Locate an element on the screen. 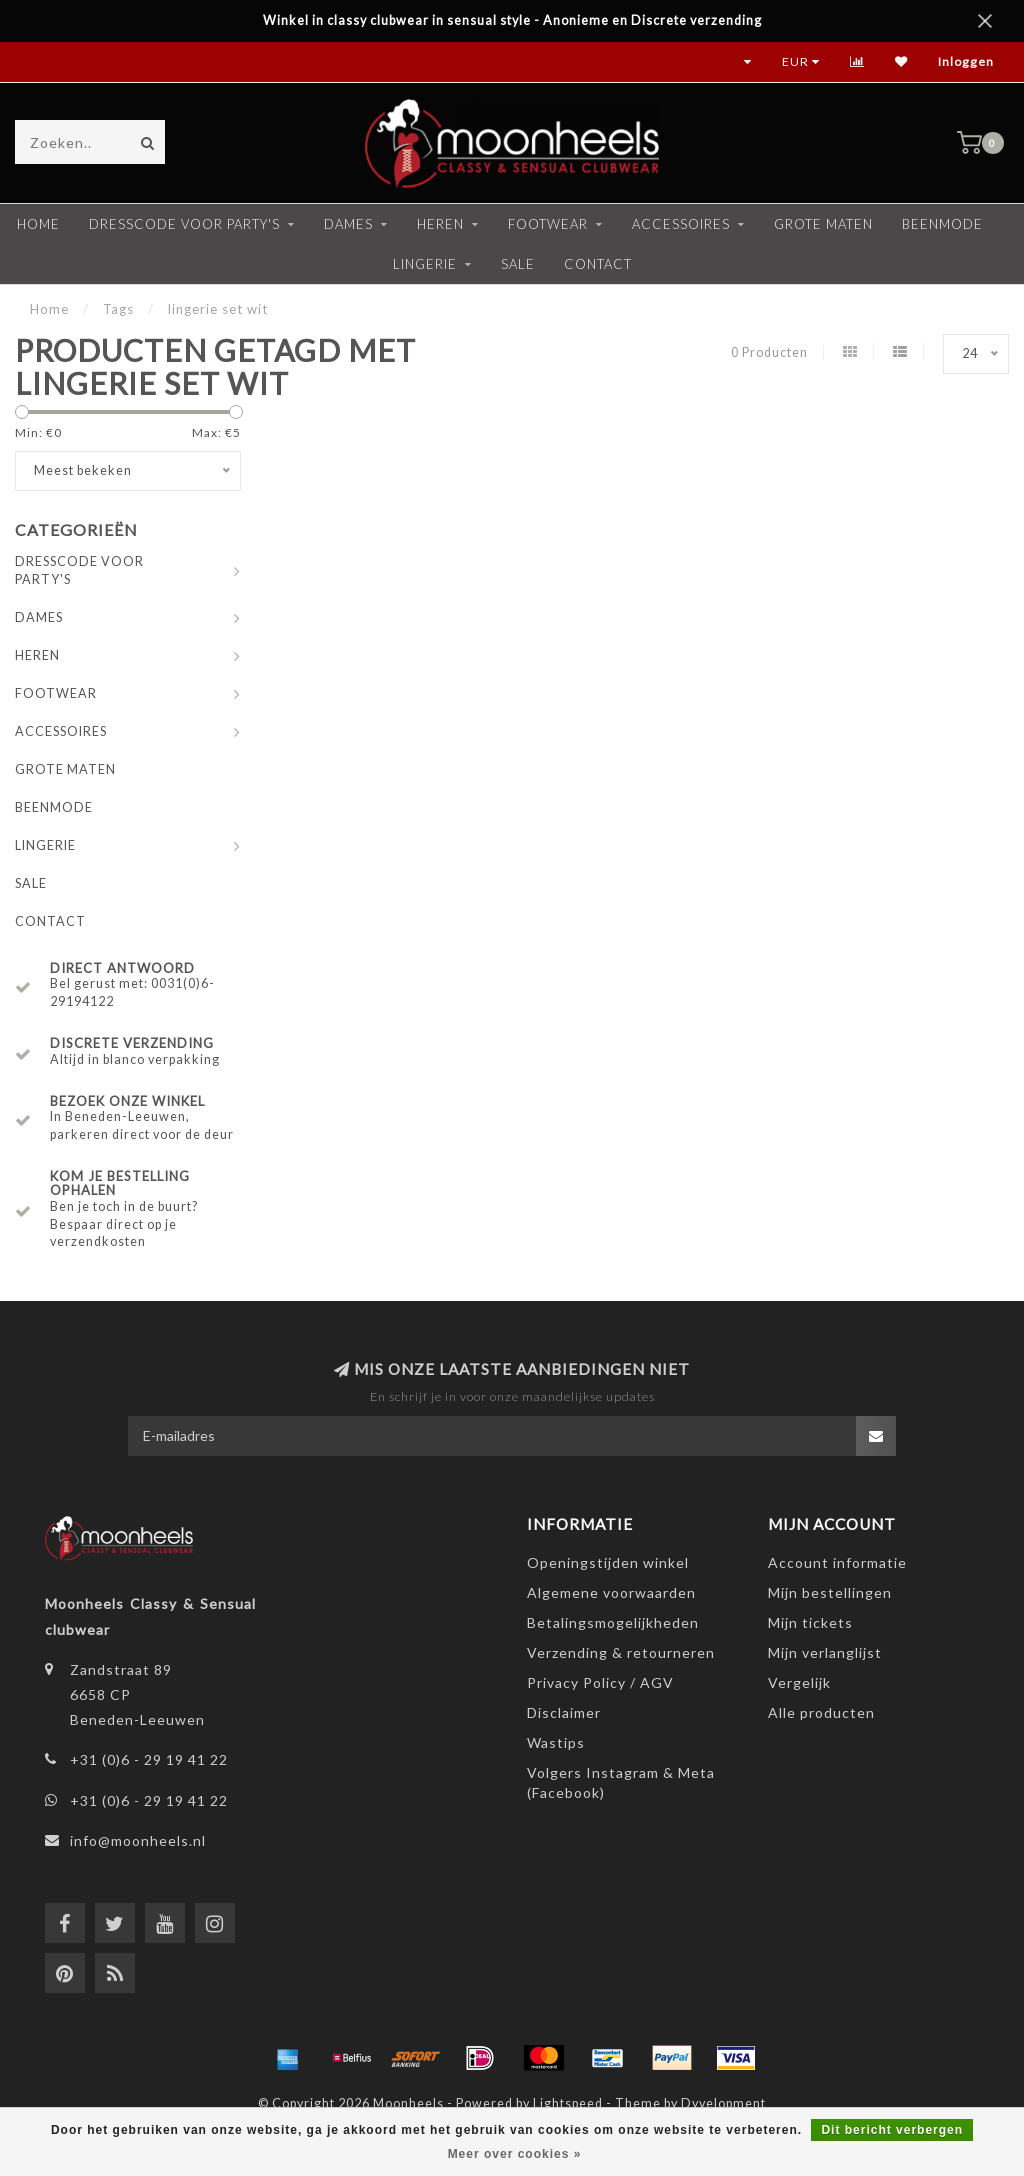  DRESSCODE VOOR PARTY'S is located at coordinates (184, 224).